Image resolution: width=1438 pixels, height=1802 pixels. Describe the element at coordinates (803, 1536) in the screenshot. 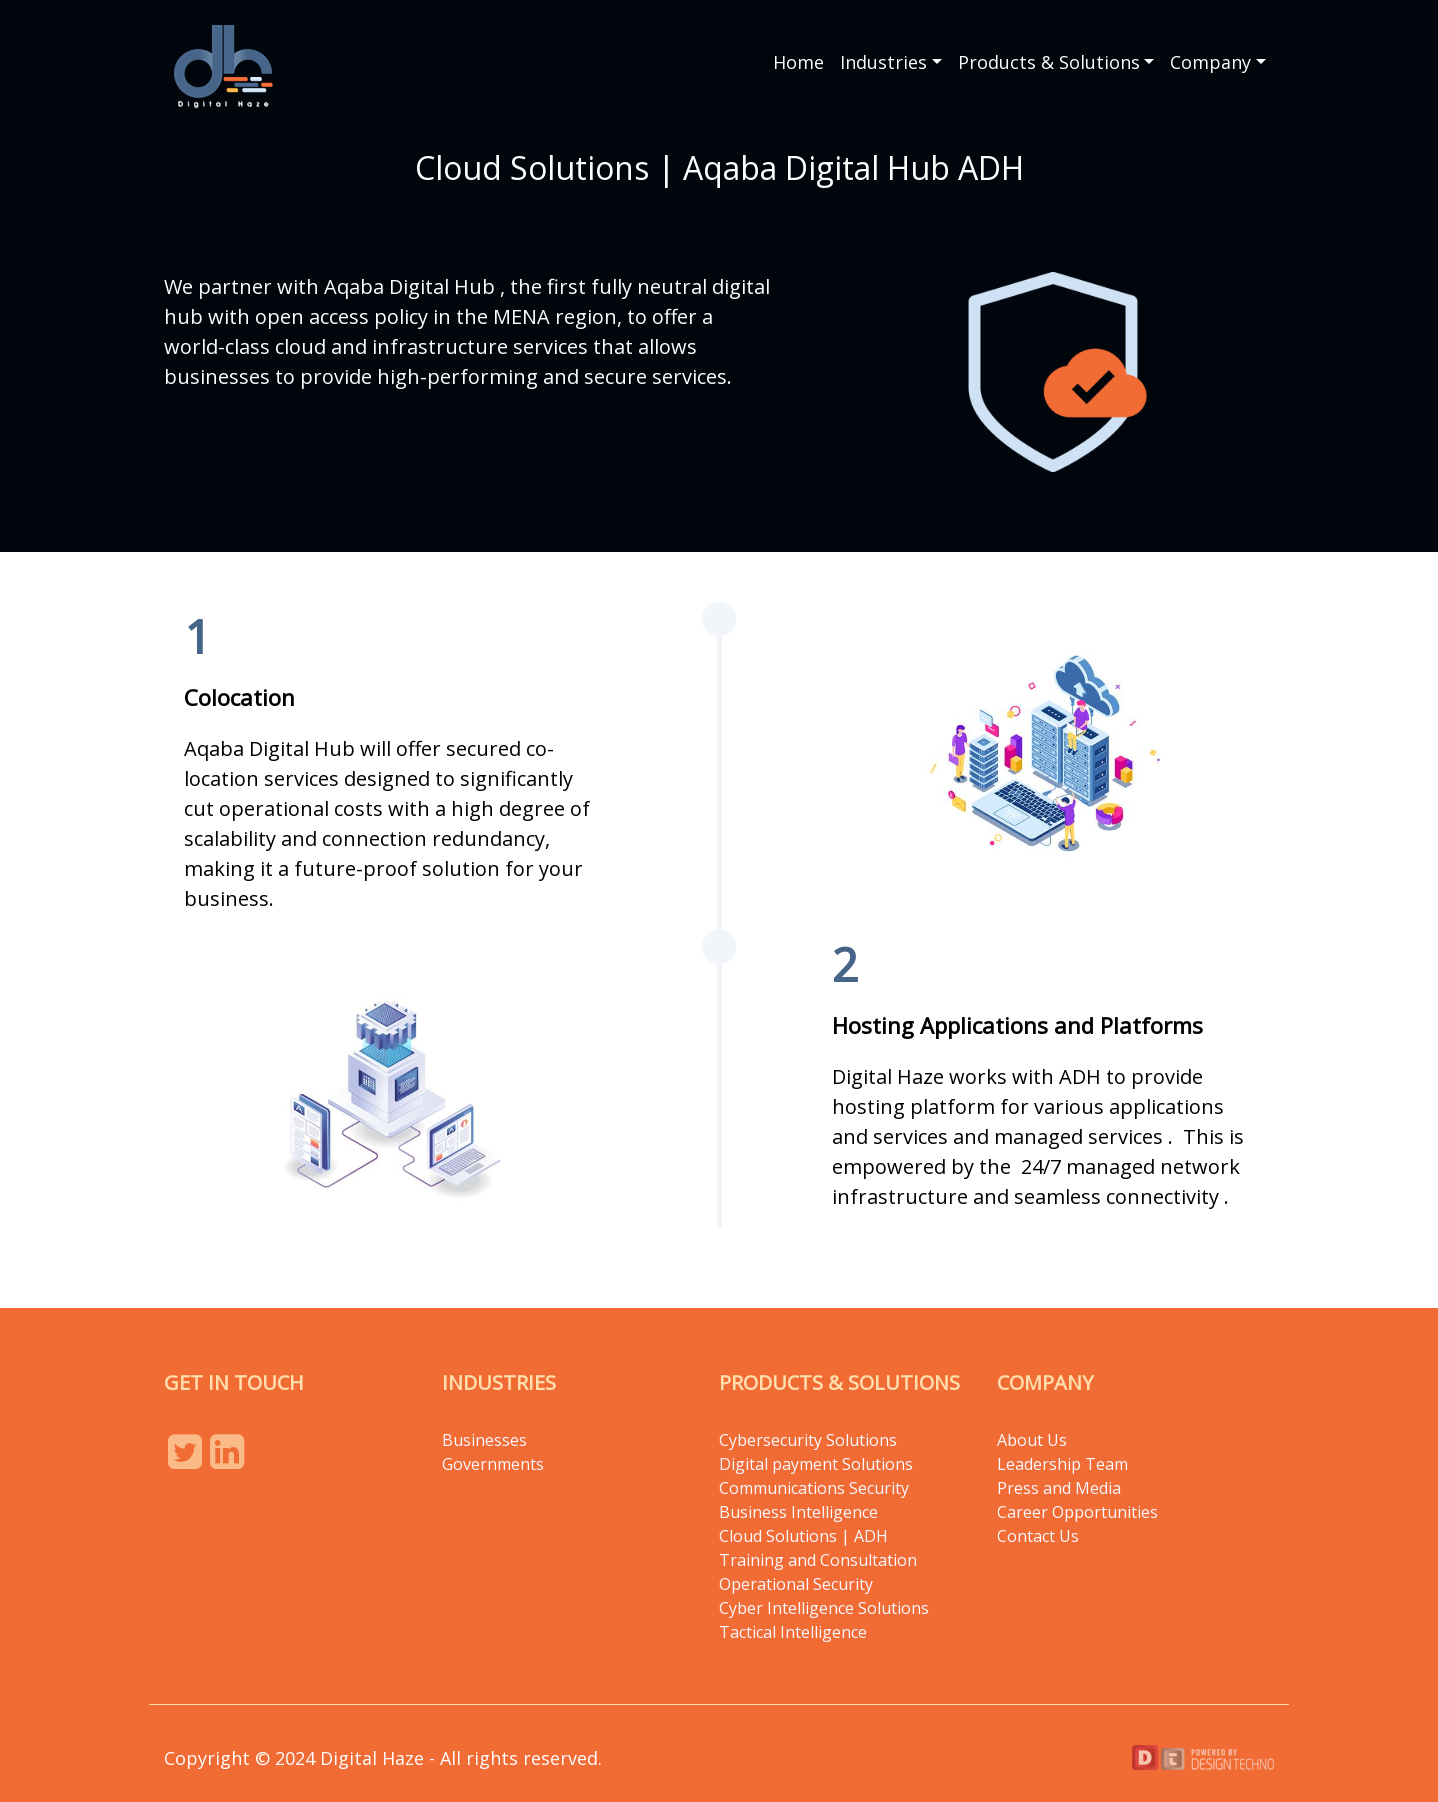

I see `Cloud Solutions | ADH` at that location.